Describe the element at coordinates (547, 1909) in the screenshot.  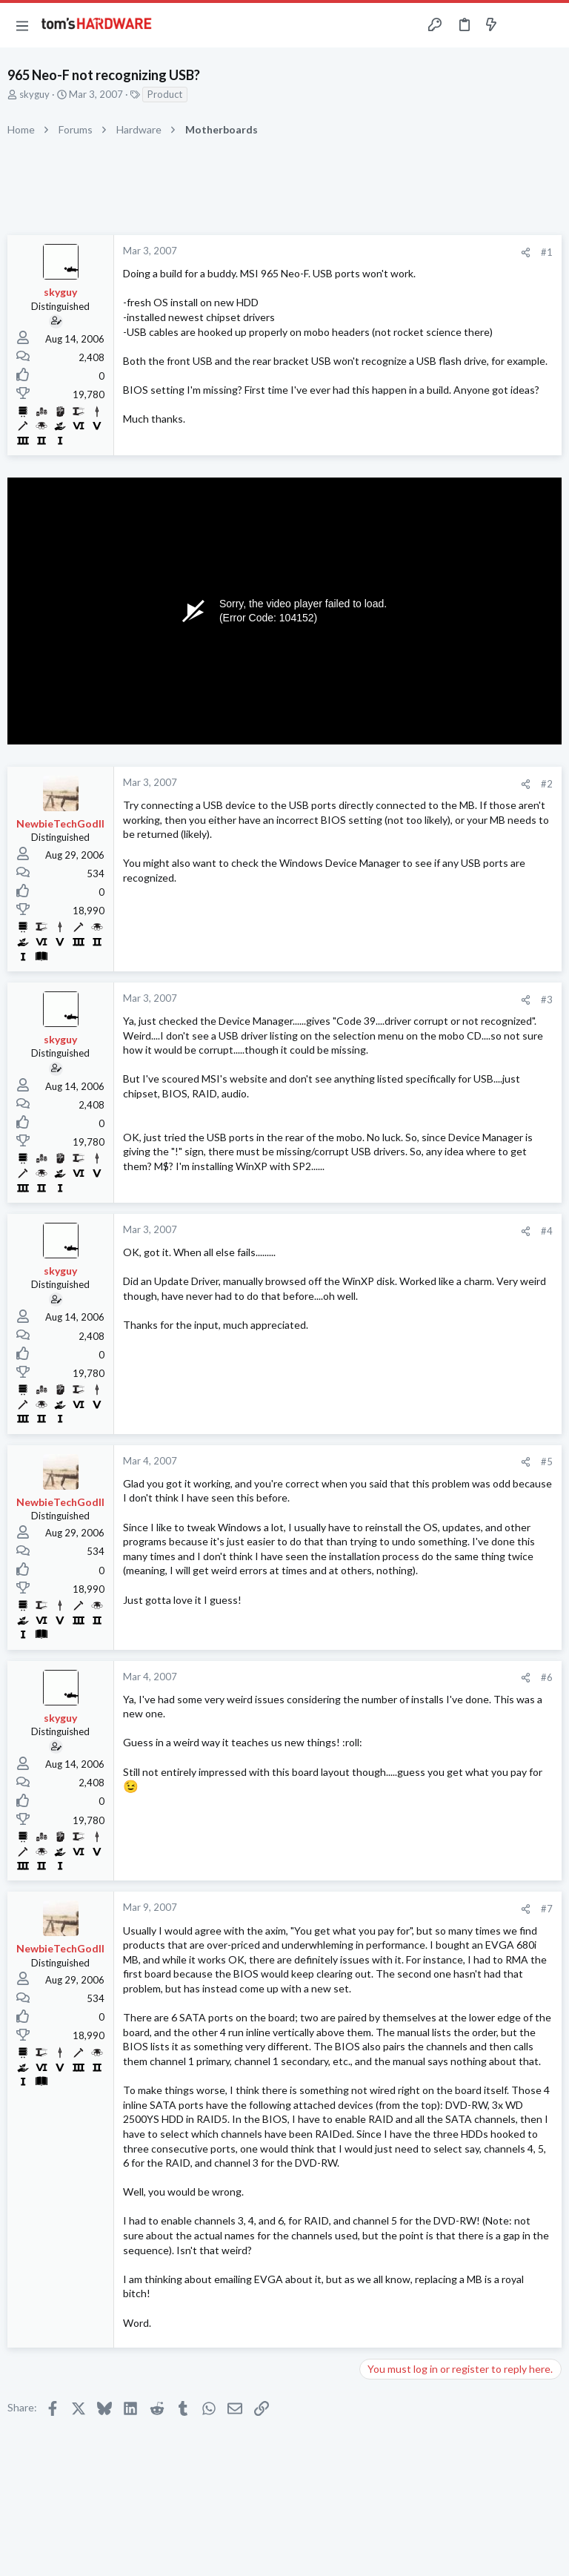
I see `#7` at that location.